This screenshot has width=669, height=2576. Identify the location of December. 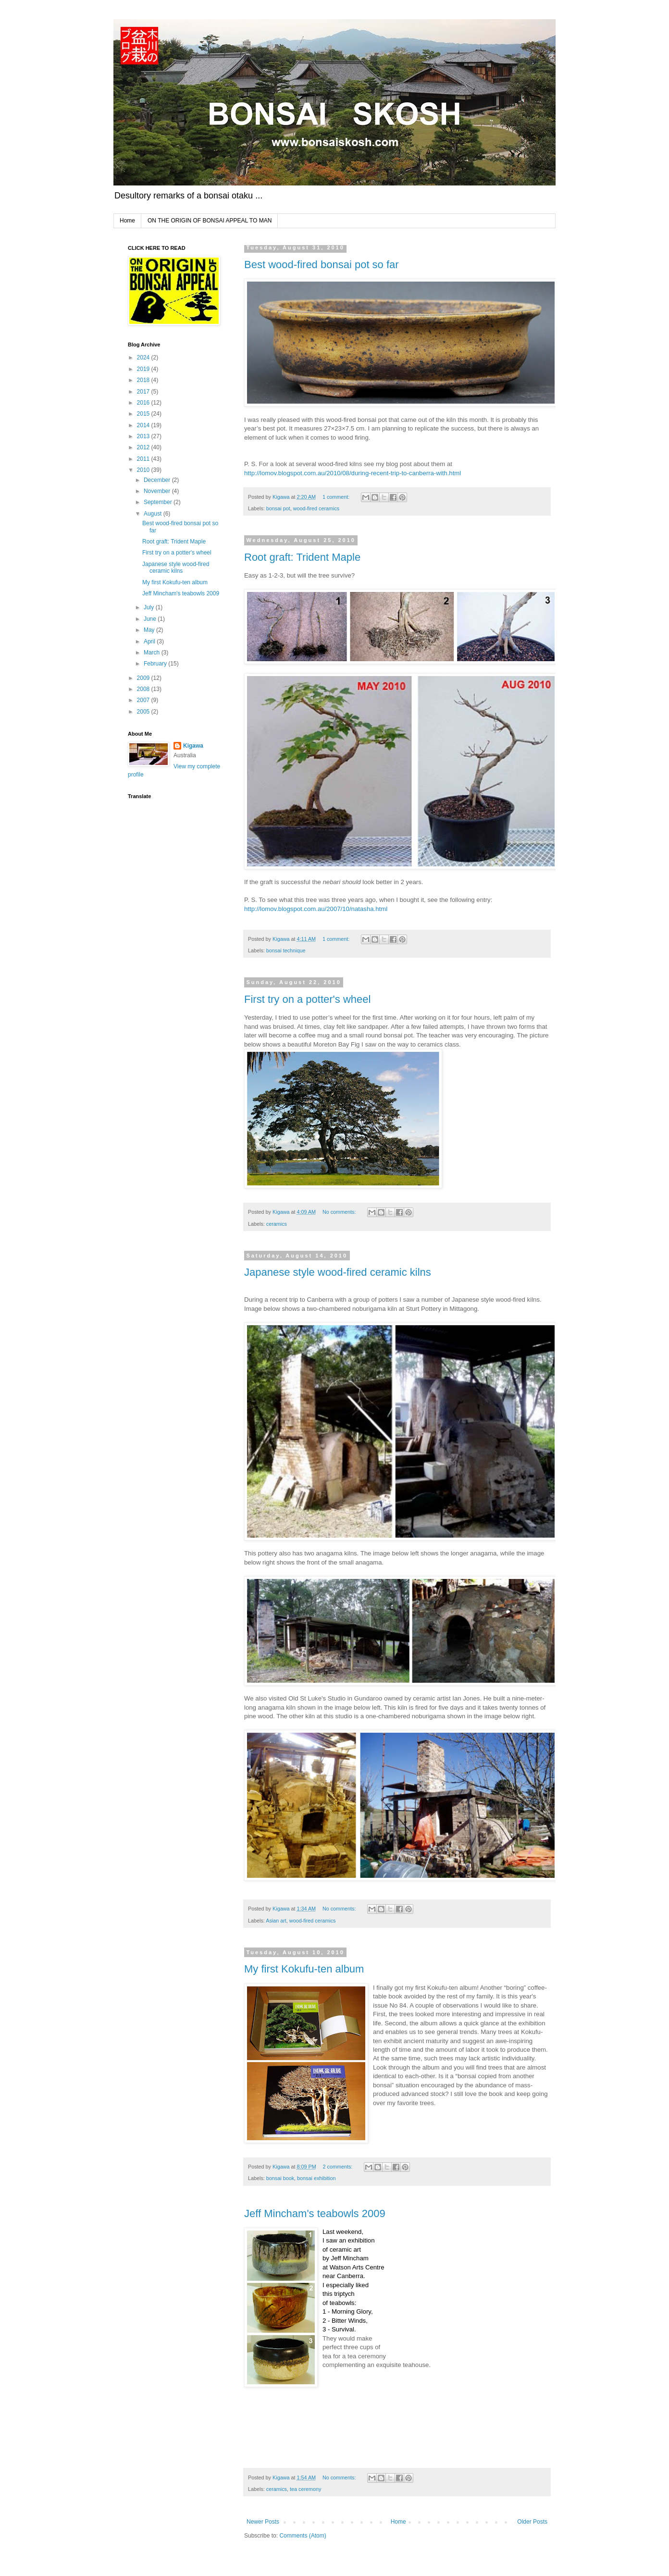
(158, 480).